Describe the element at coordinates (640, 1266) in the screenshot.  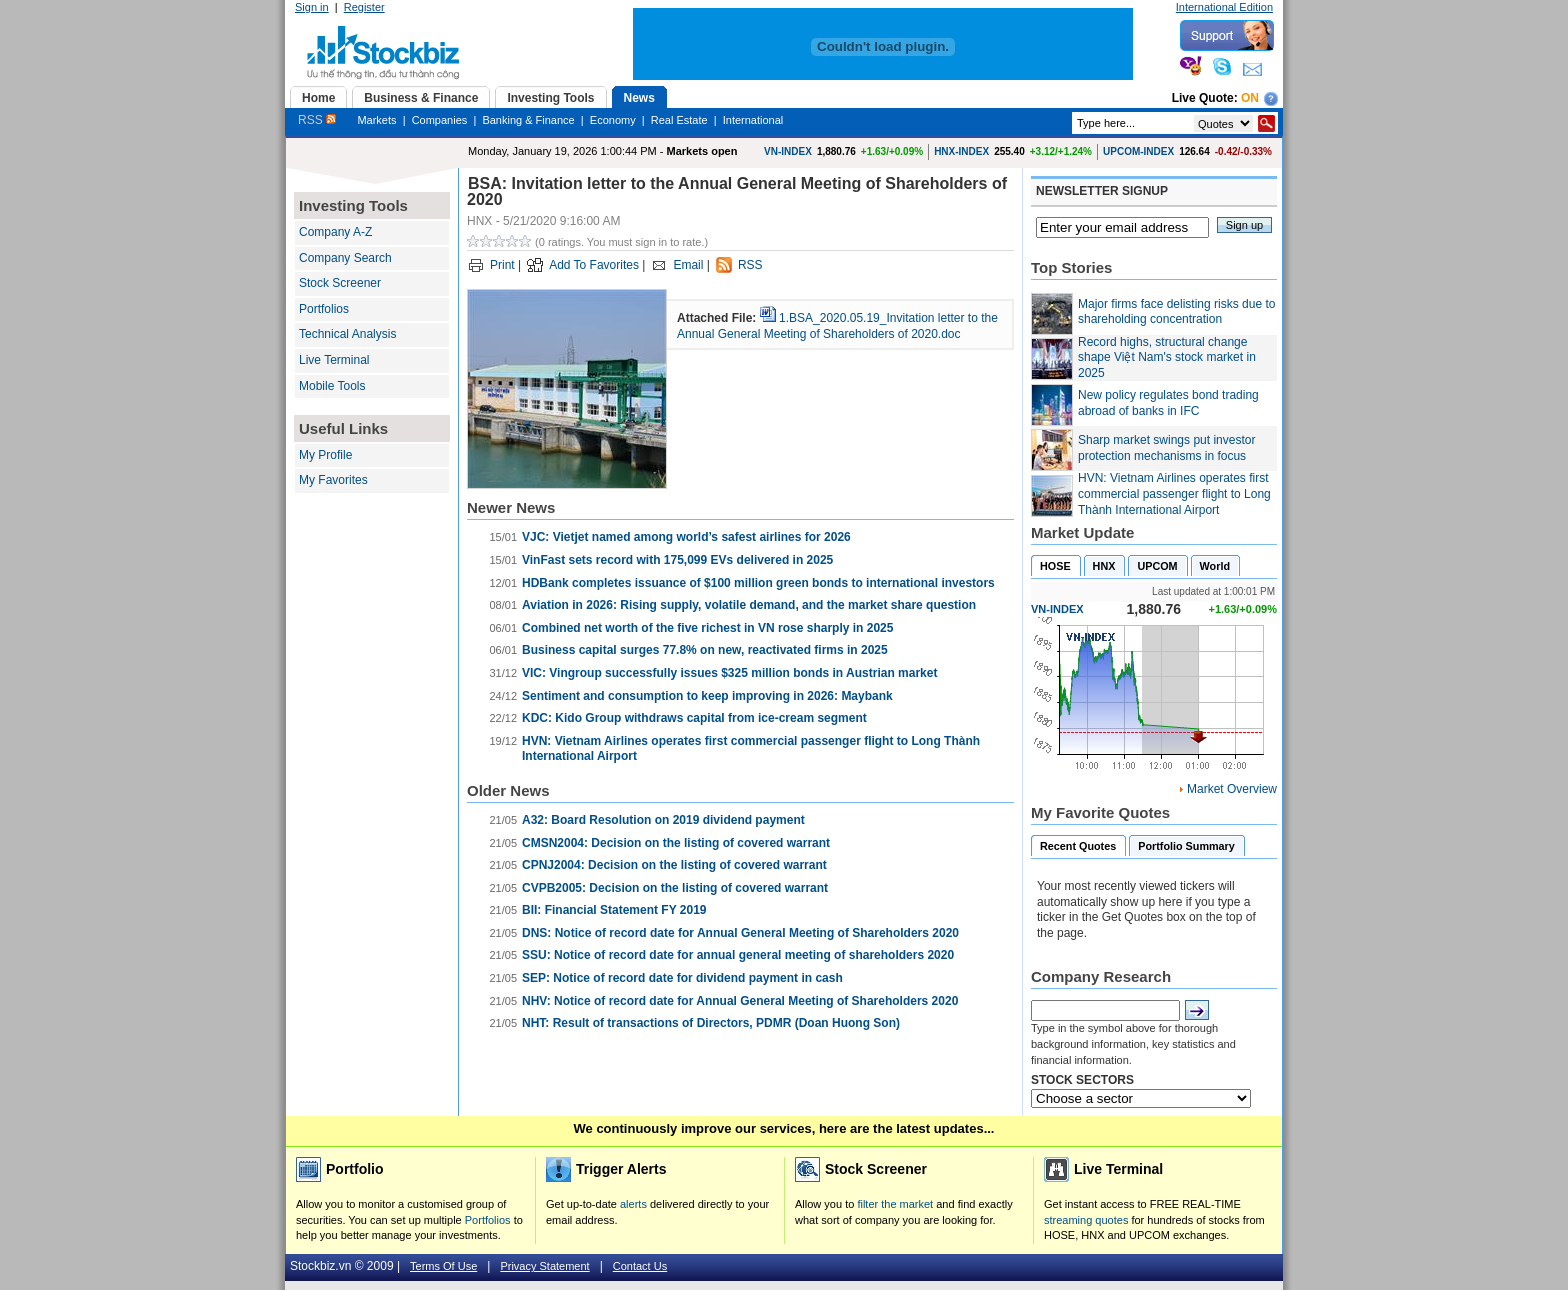
I see `Contact Us` at that location.